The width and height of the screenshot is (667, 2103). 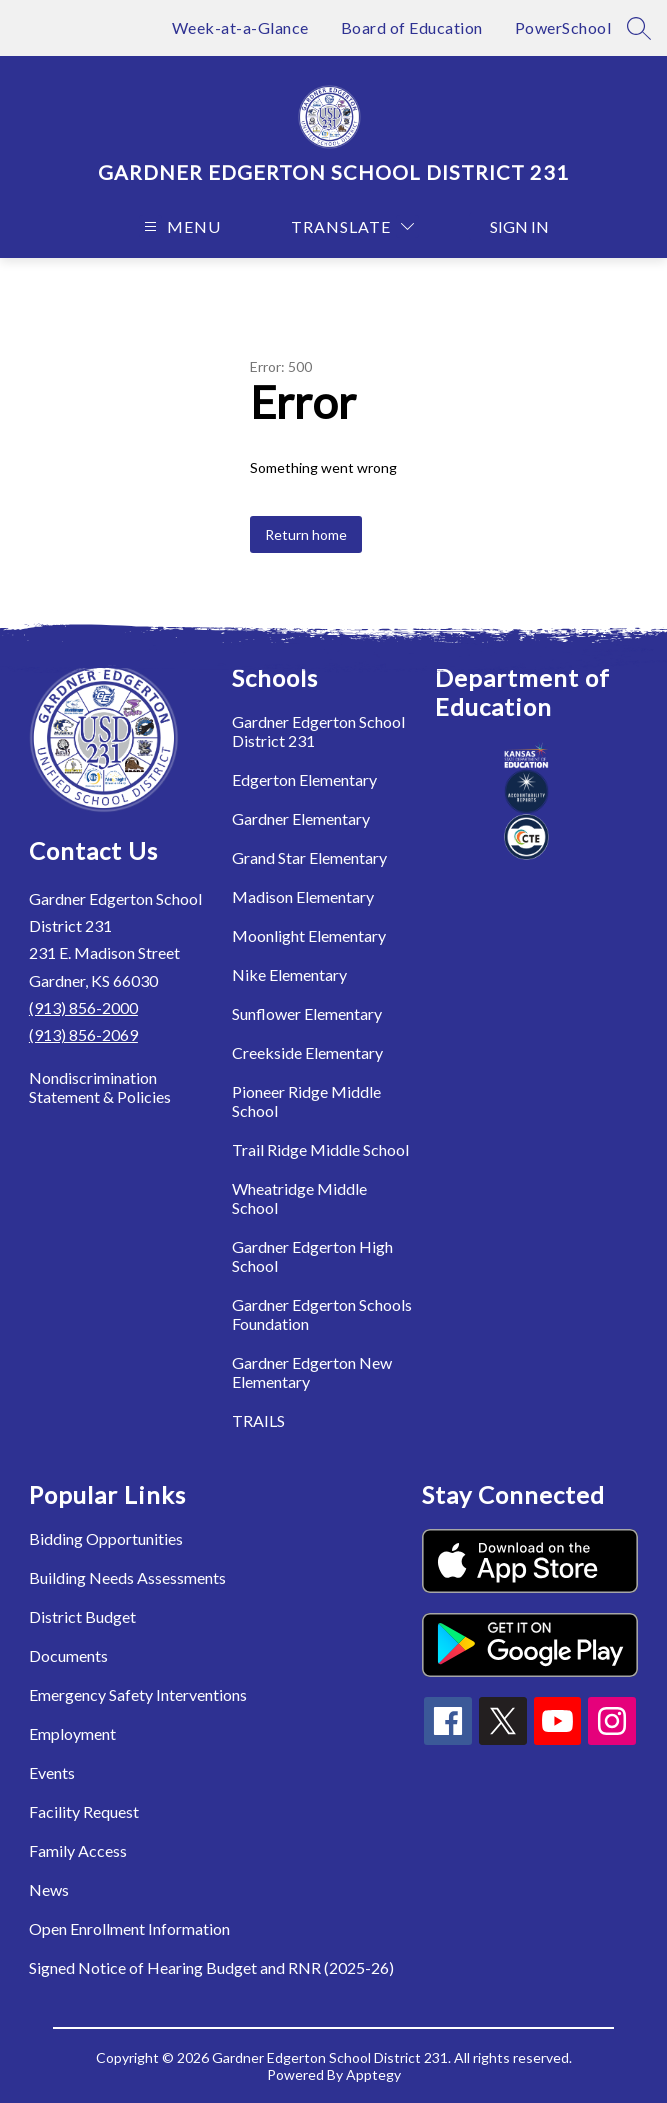 What do you see at coordinates (211, 1967) in the screenshot?
I see `Signed Notice of Hearing Budget and RNR (2025-26)` at bounding box center [211, 1967].